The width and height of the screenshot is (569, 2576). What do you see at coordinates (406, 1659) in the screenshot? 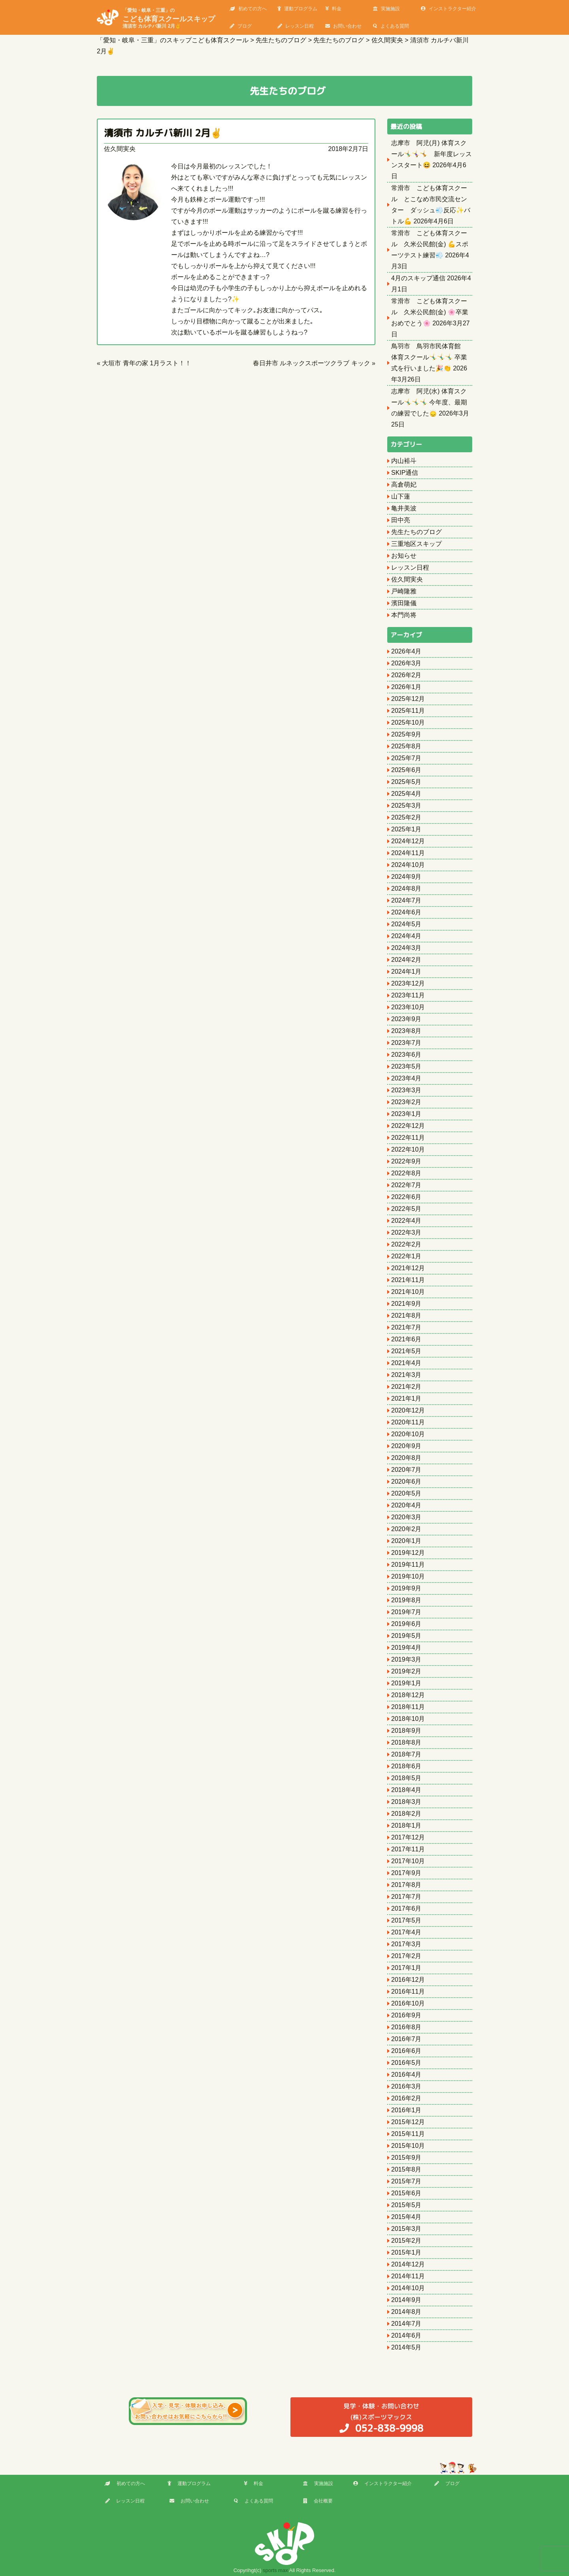
I see `2019年3月` at bounding box center [406, 1659].